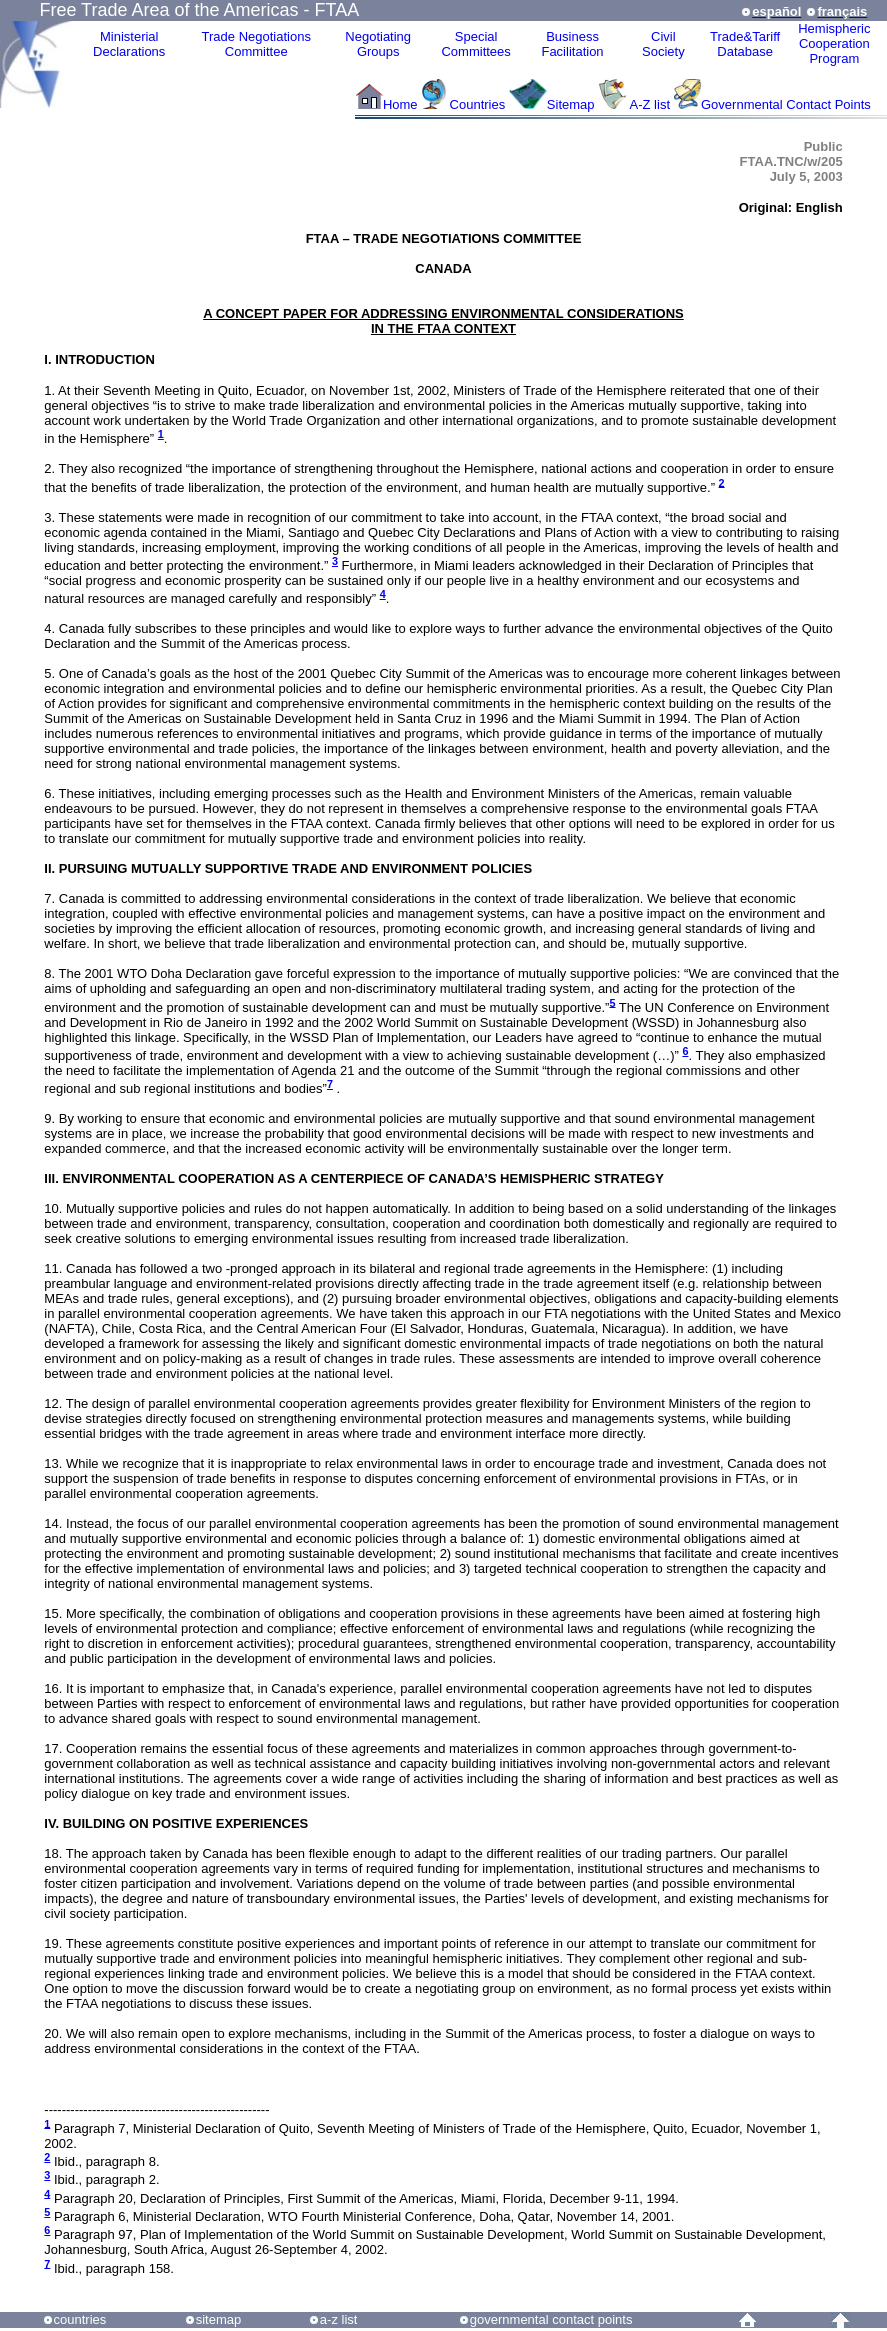  Describe the element at coordinates (663, 44) in the screenshot. I see `CivilSociety` at that location.